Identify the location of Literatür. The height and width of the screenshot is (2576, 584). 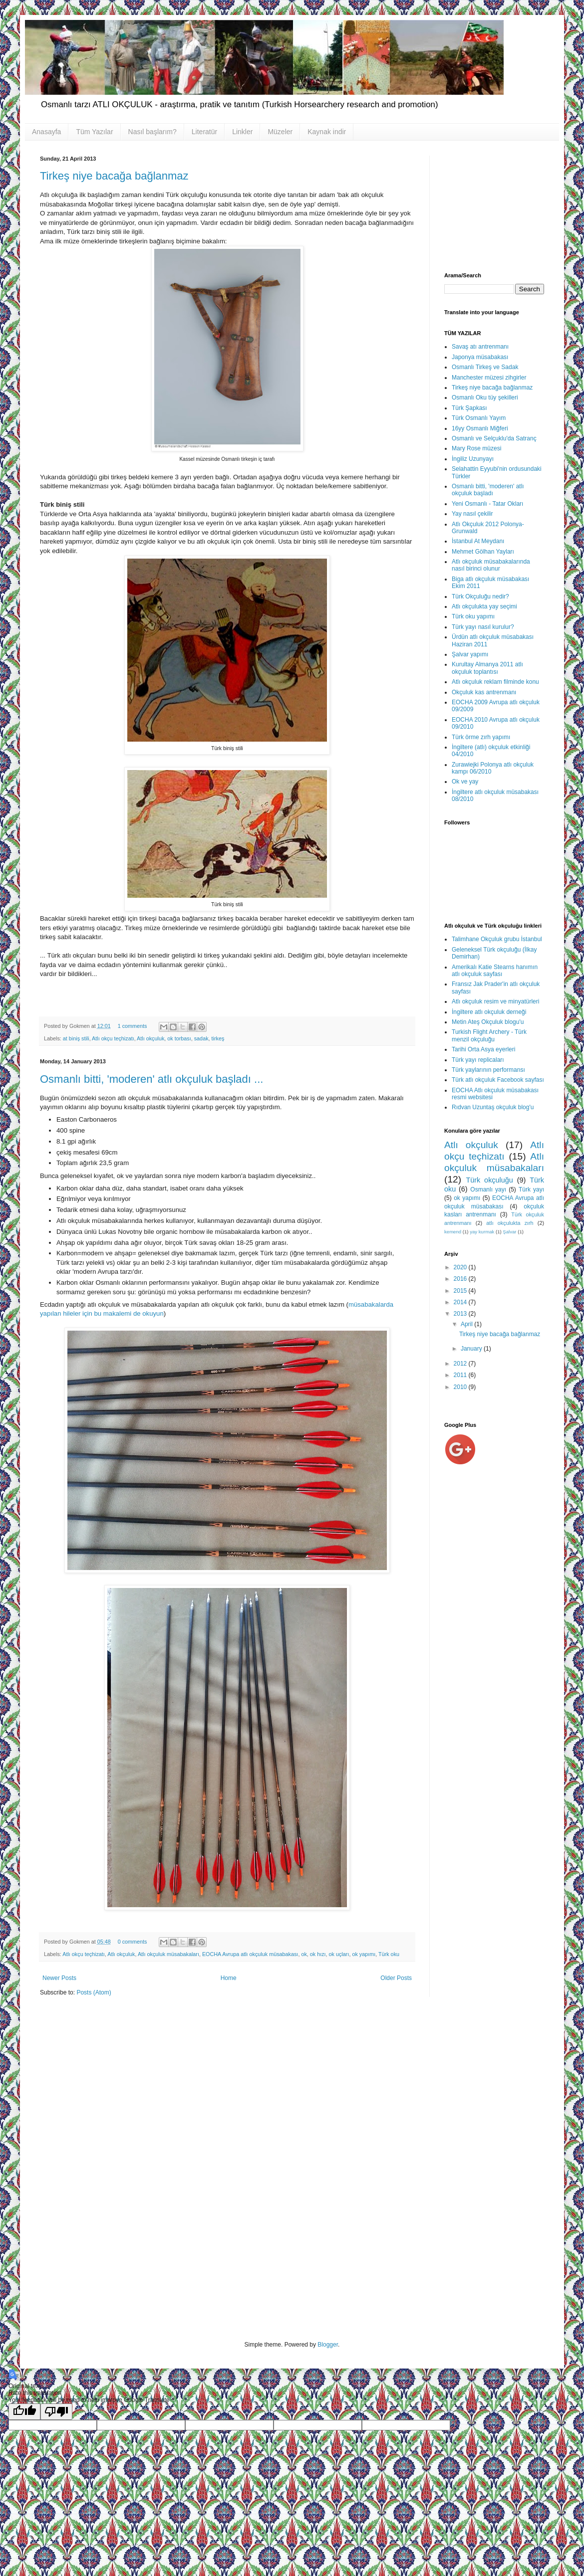
(204, 132).